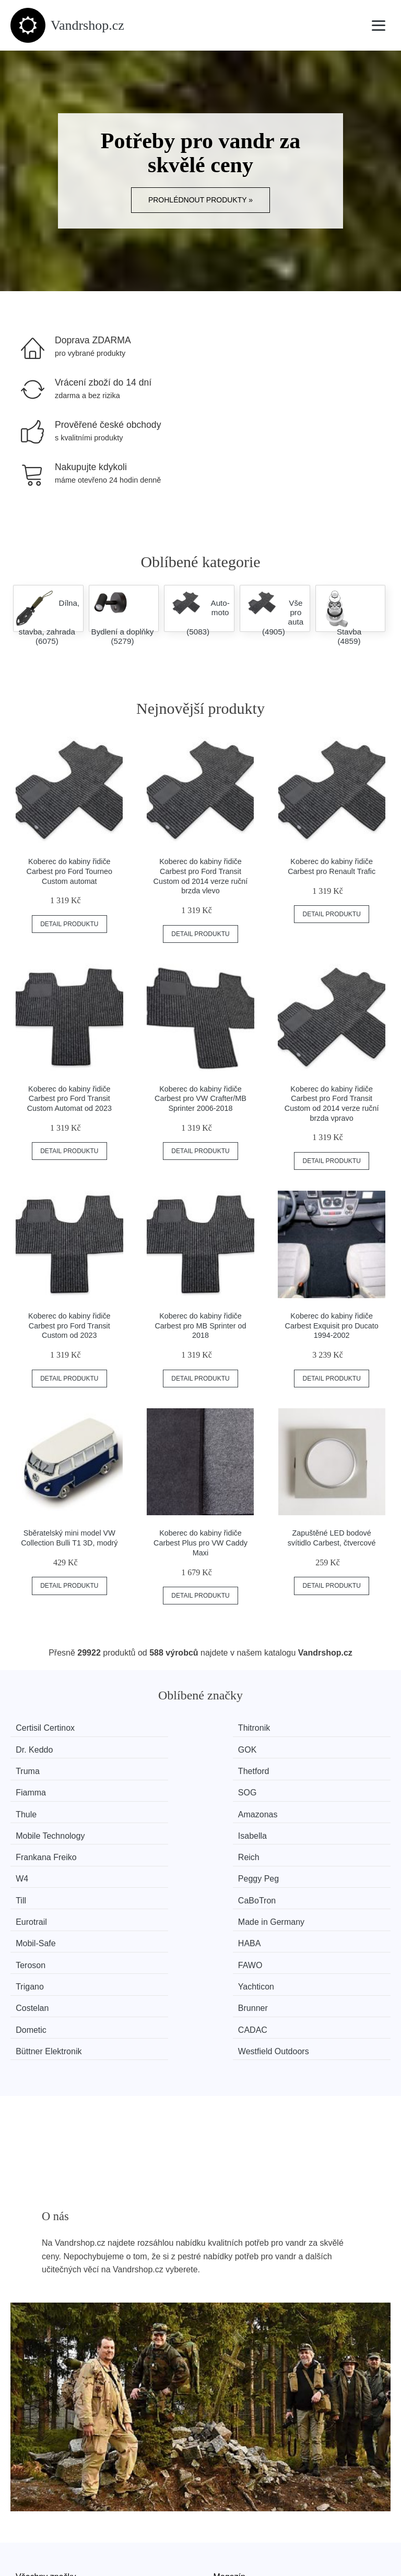 Image resolution: width=401 pixels, height=2576 pixels. Describe the element at coordinates (30, 2413) in the screenshot. I see `Novinky` at that location.